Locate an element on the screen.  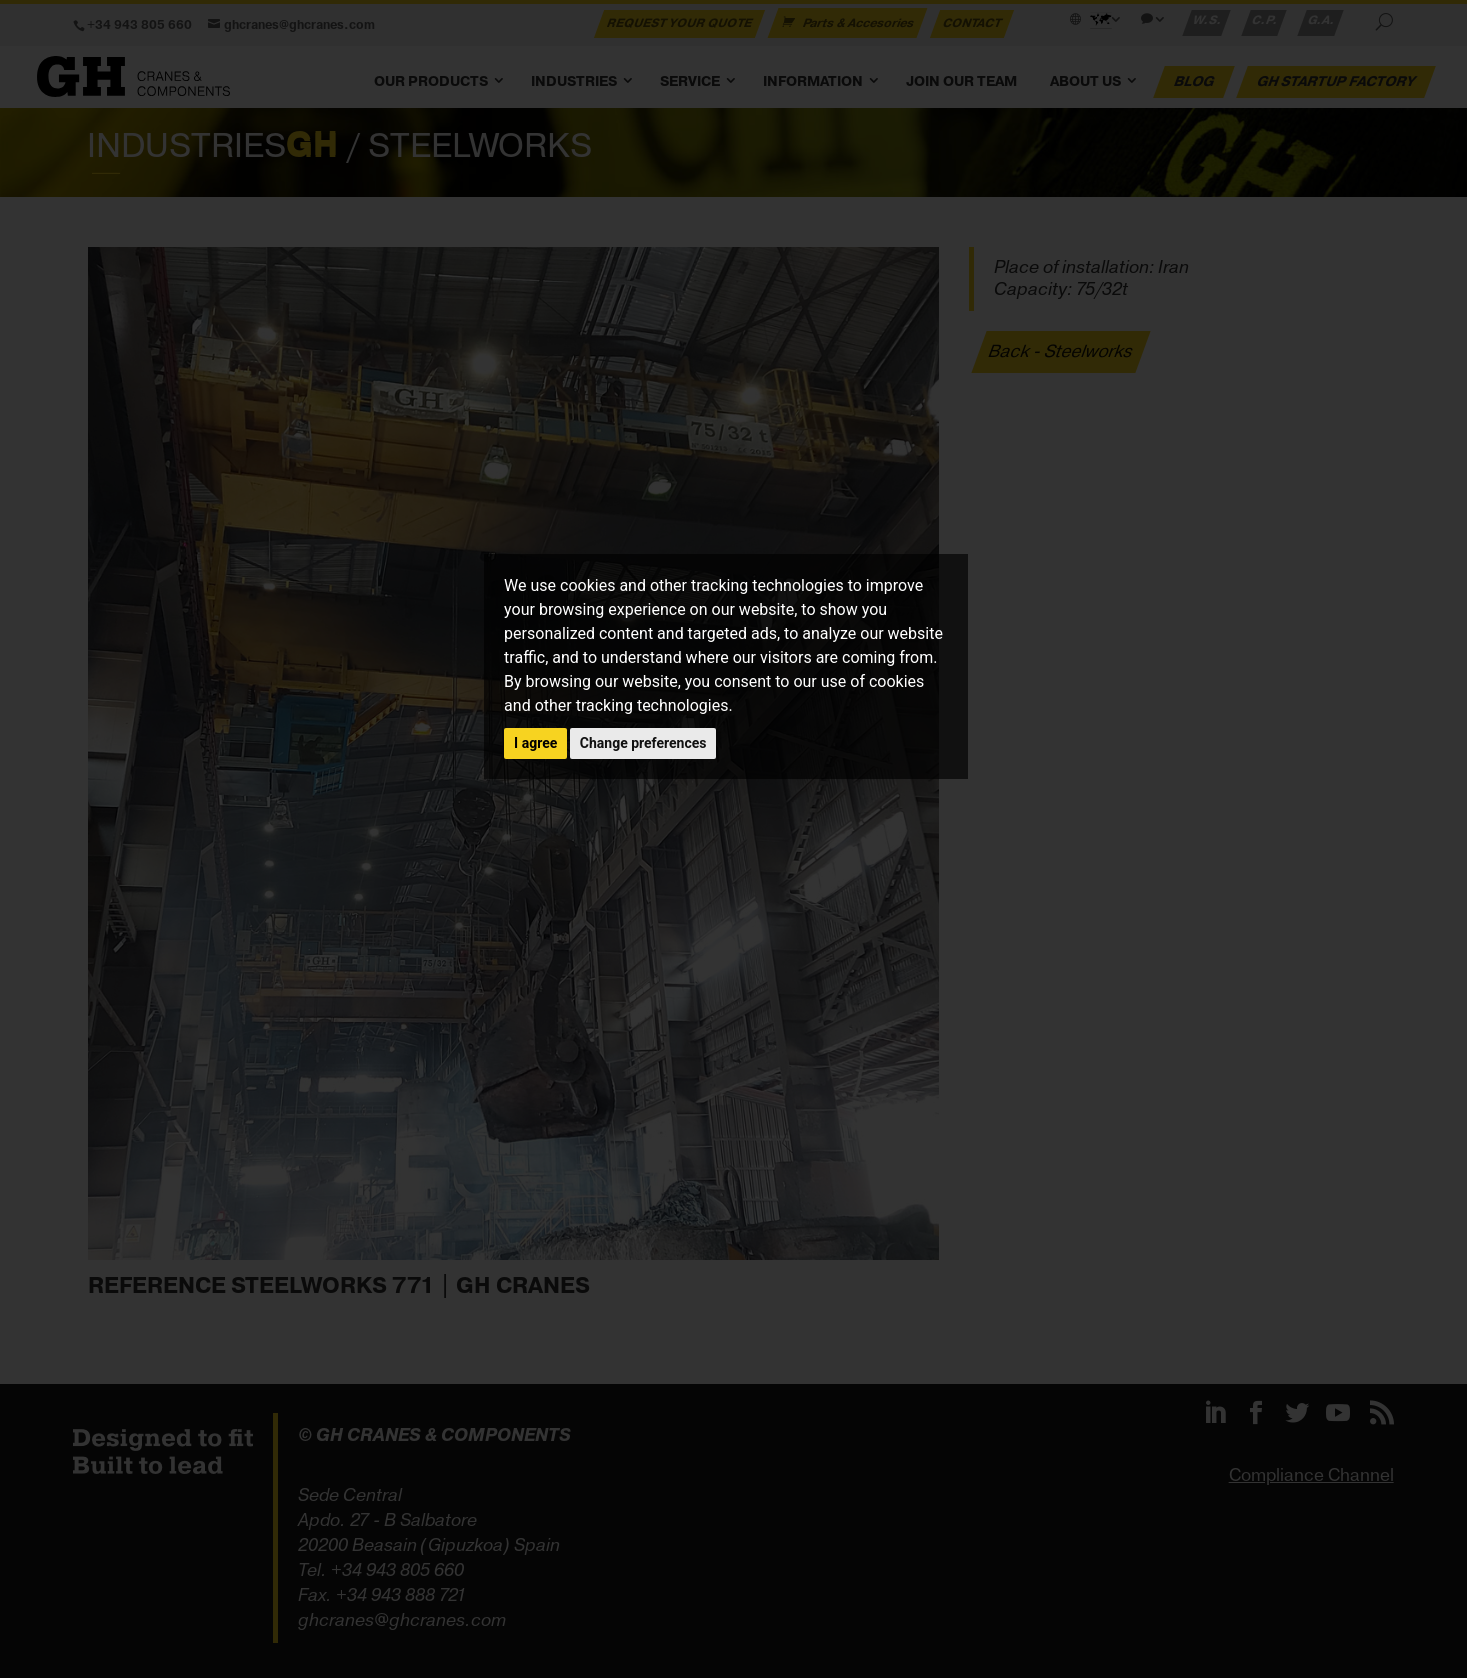
I agree is located at coordinates (535, 743).